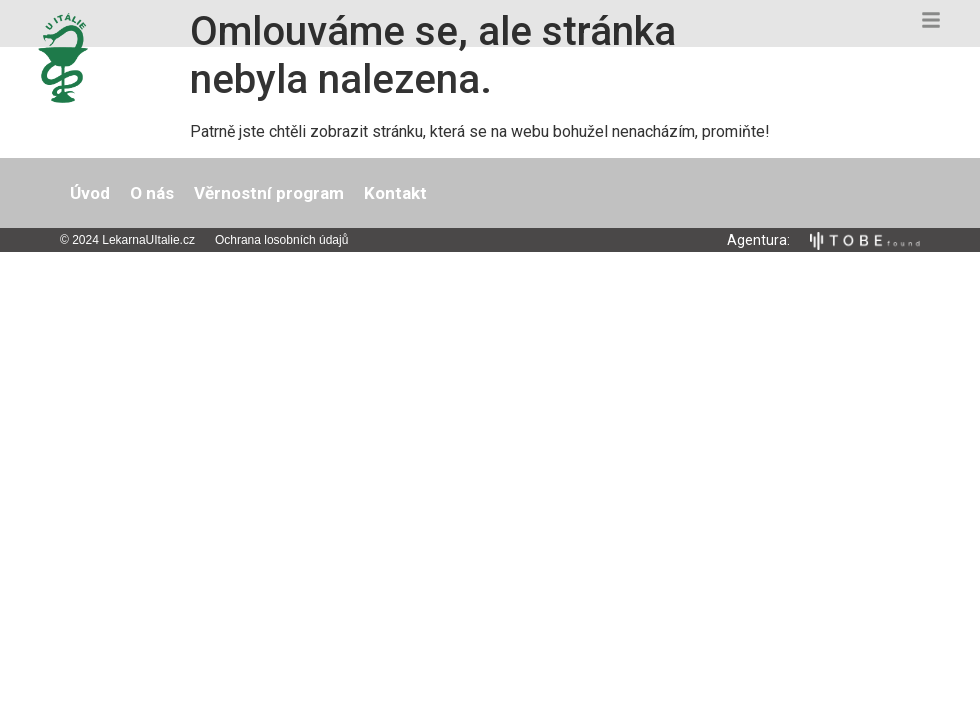 The height and width of the screenshot is (720, 980). Describe the element at coordinates (269, 193) in the screenshot. I see `Věrnostní program` at that location.